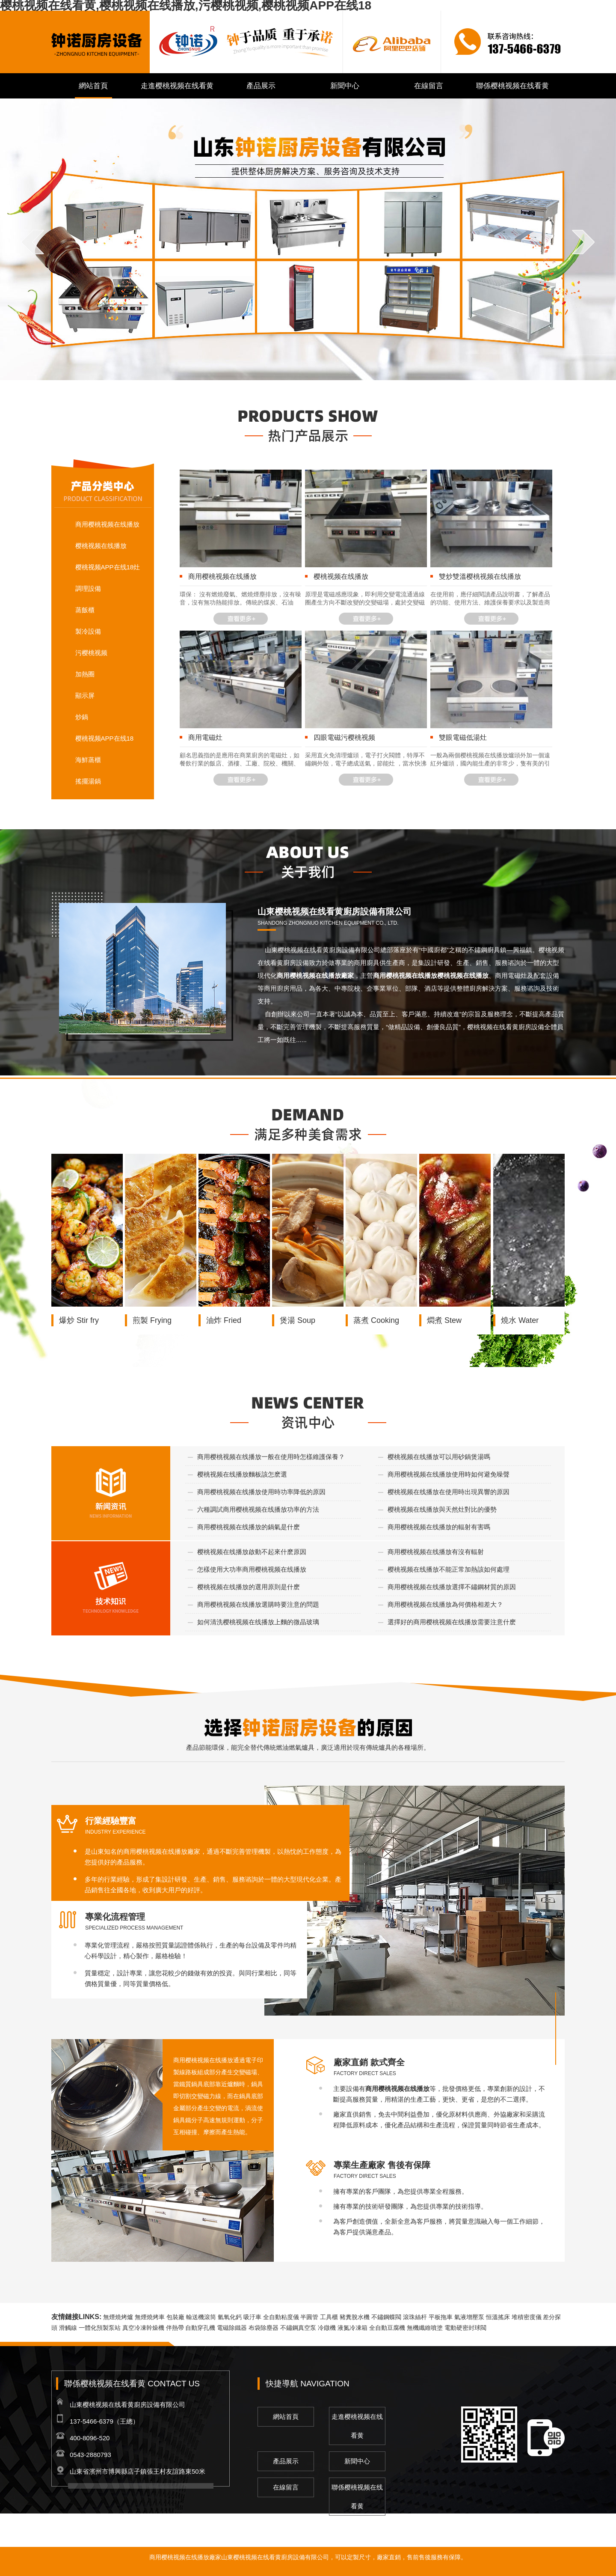 The height and width of the screenshot is (2576, 616). I want to click on 冷鐓機, so click(327, 2327).